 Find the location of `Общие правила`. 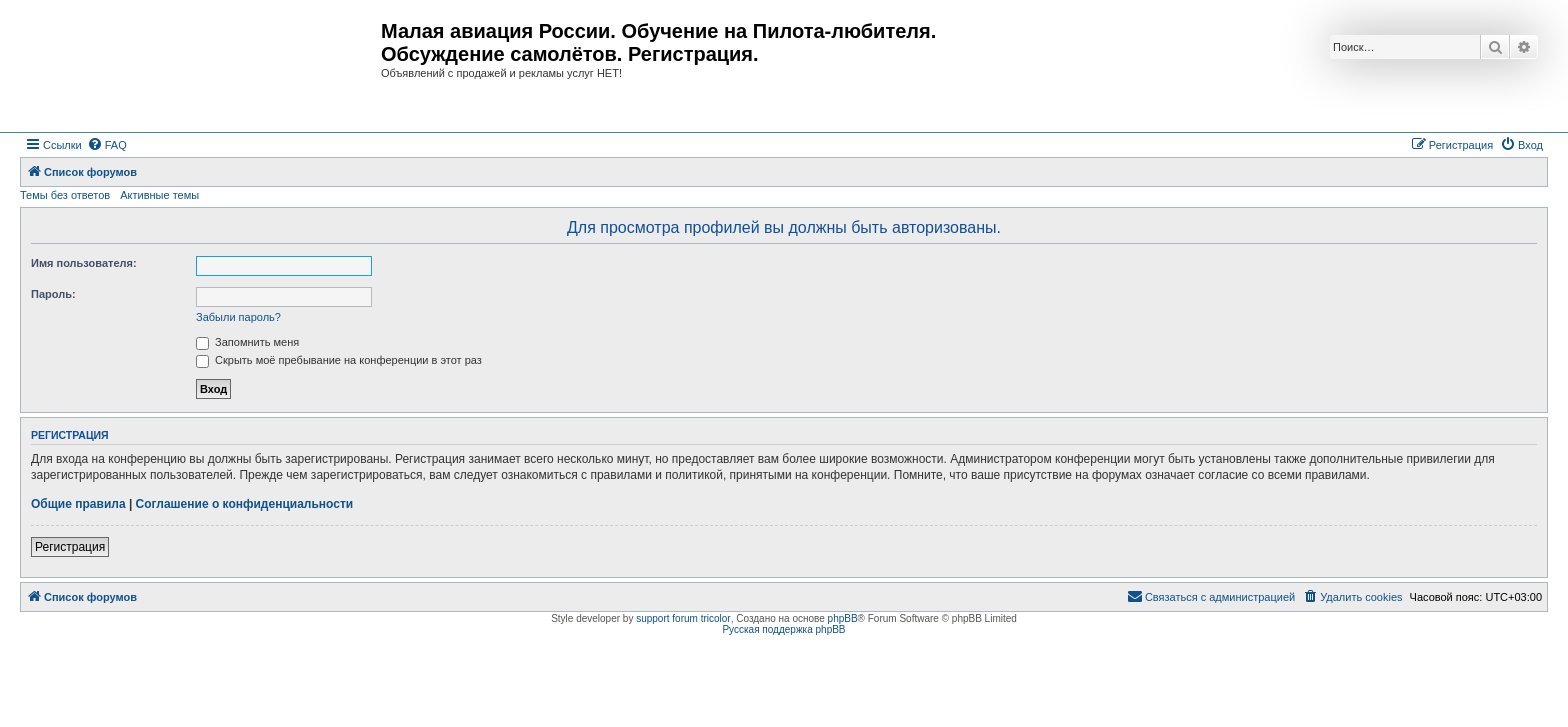

Общие правила is located at coordinates (78, 504).